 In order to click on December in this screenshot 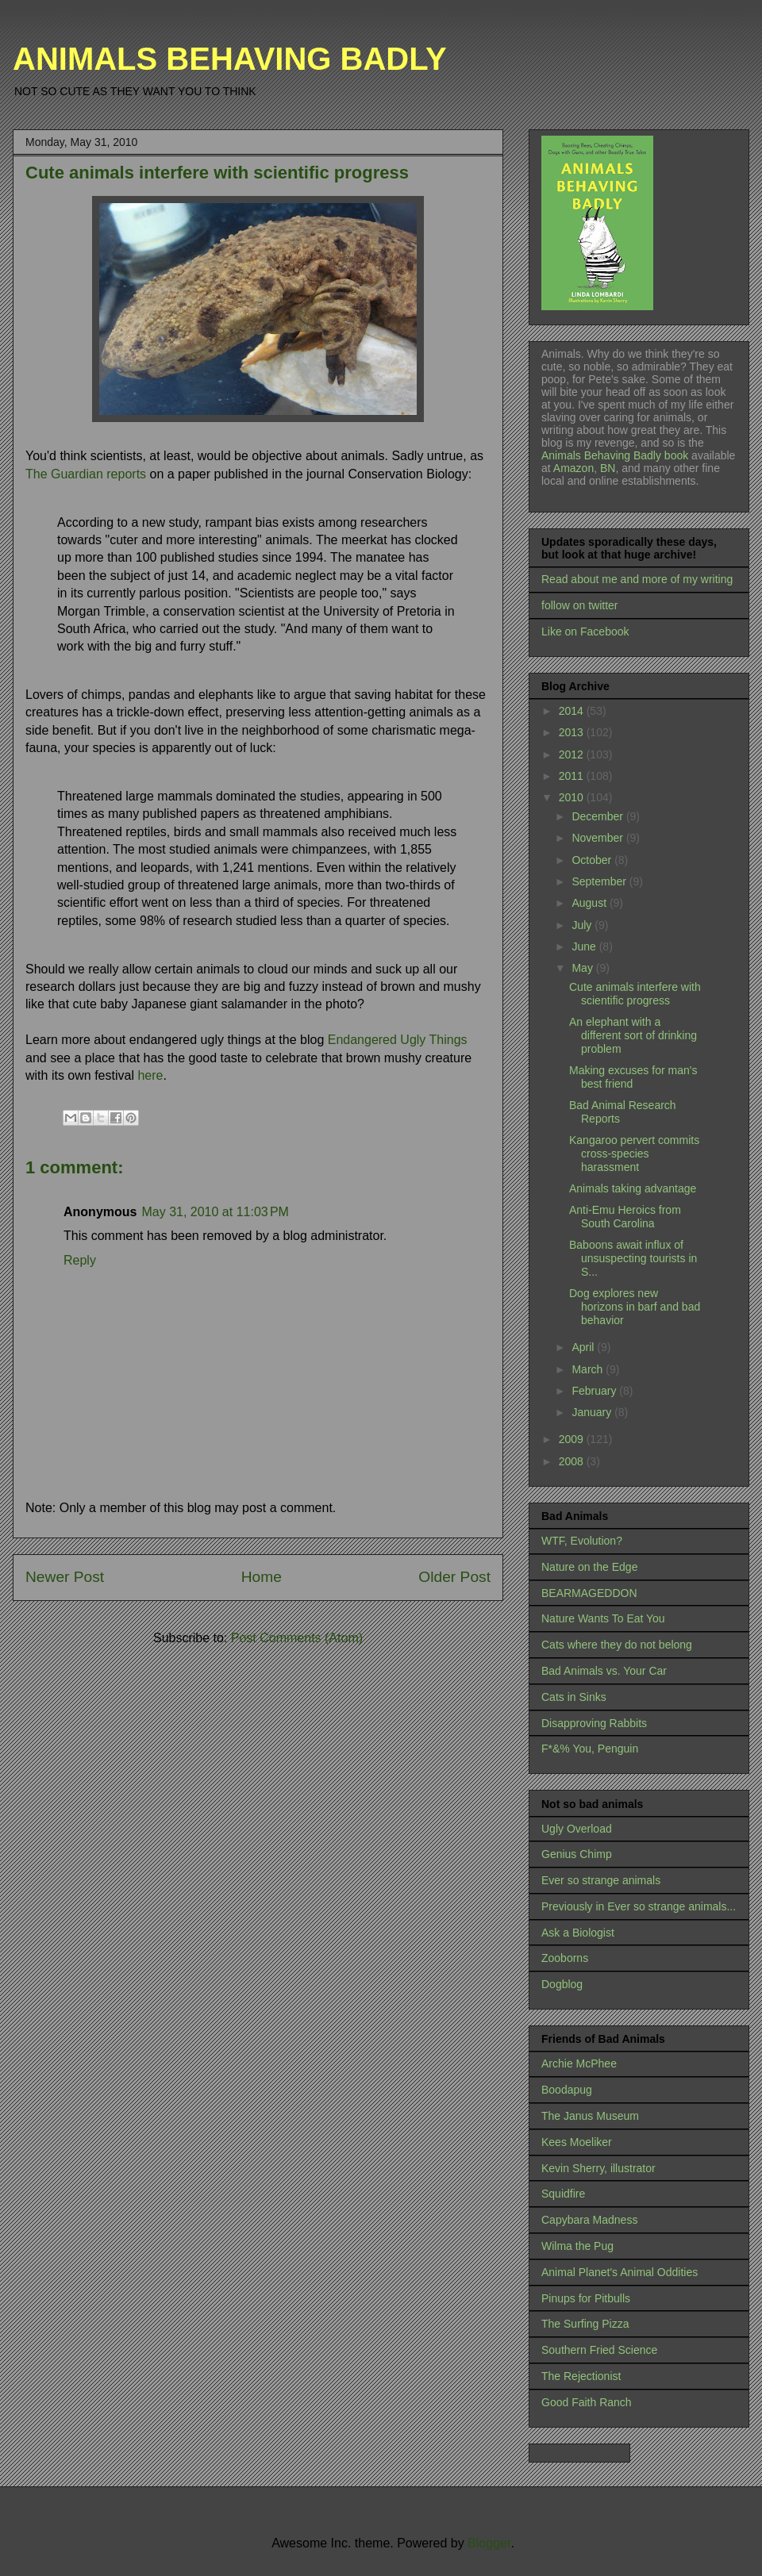, I will do `click(598, 816)`.